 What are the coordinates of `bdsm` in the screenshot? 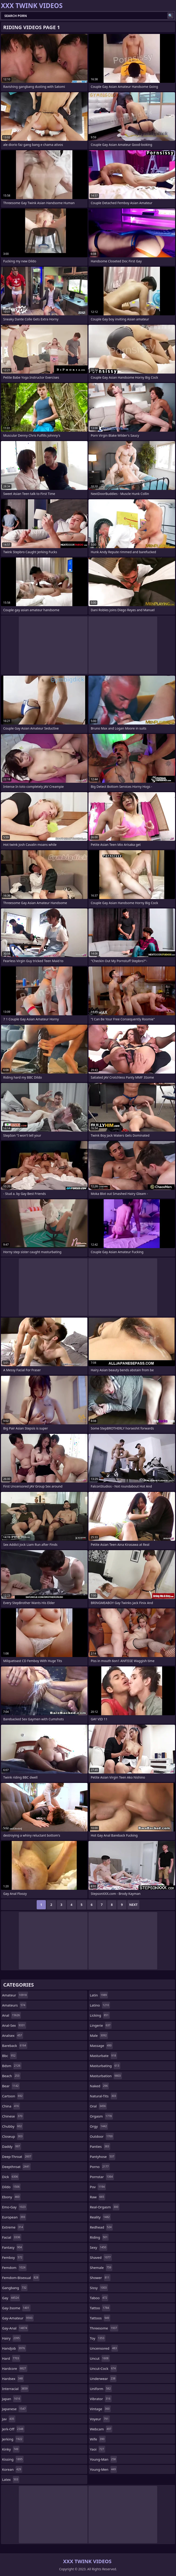 It's located at (12, 2065).